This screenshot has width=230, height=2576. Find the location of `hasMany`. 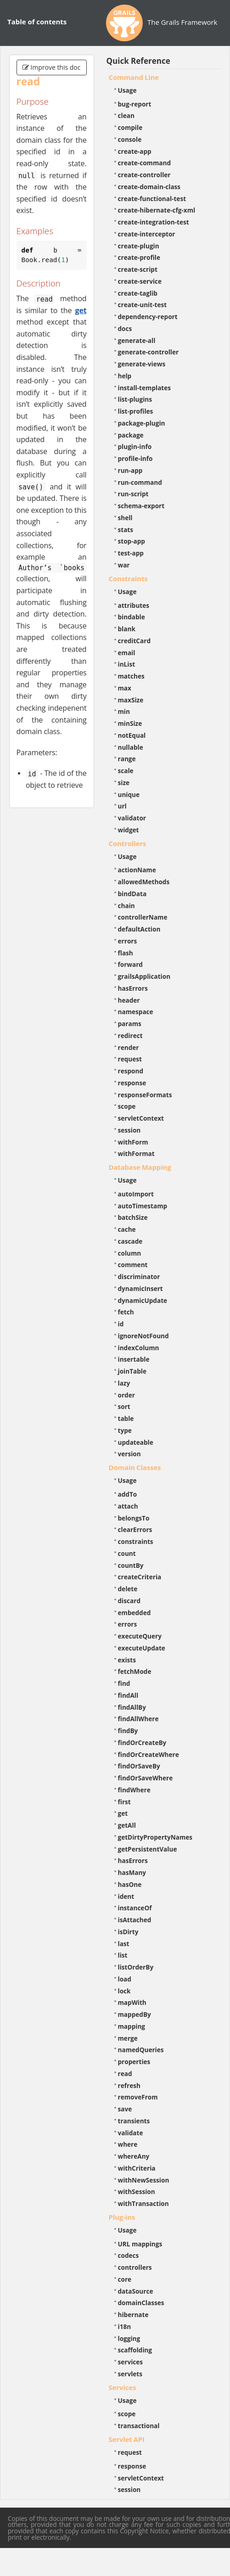

hasMany is located at coordinates (132, 1872).